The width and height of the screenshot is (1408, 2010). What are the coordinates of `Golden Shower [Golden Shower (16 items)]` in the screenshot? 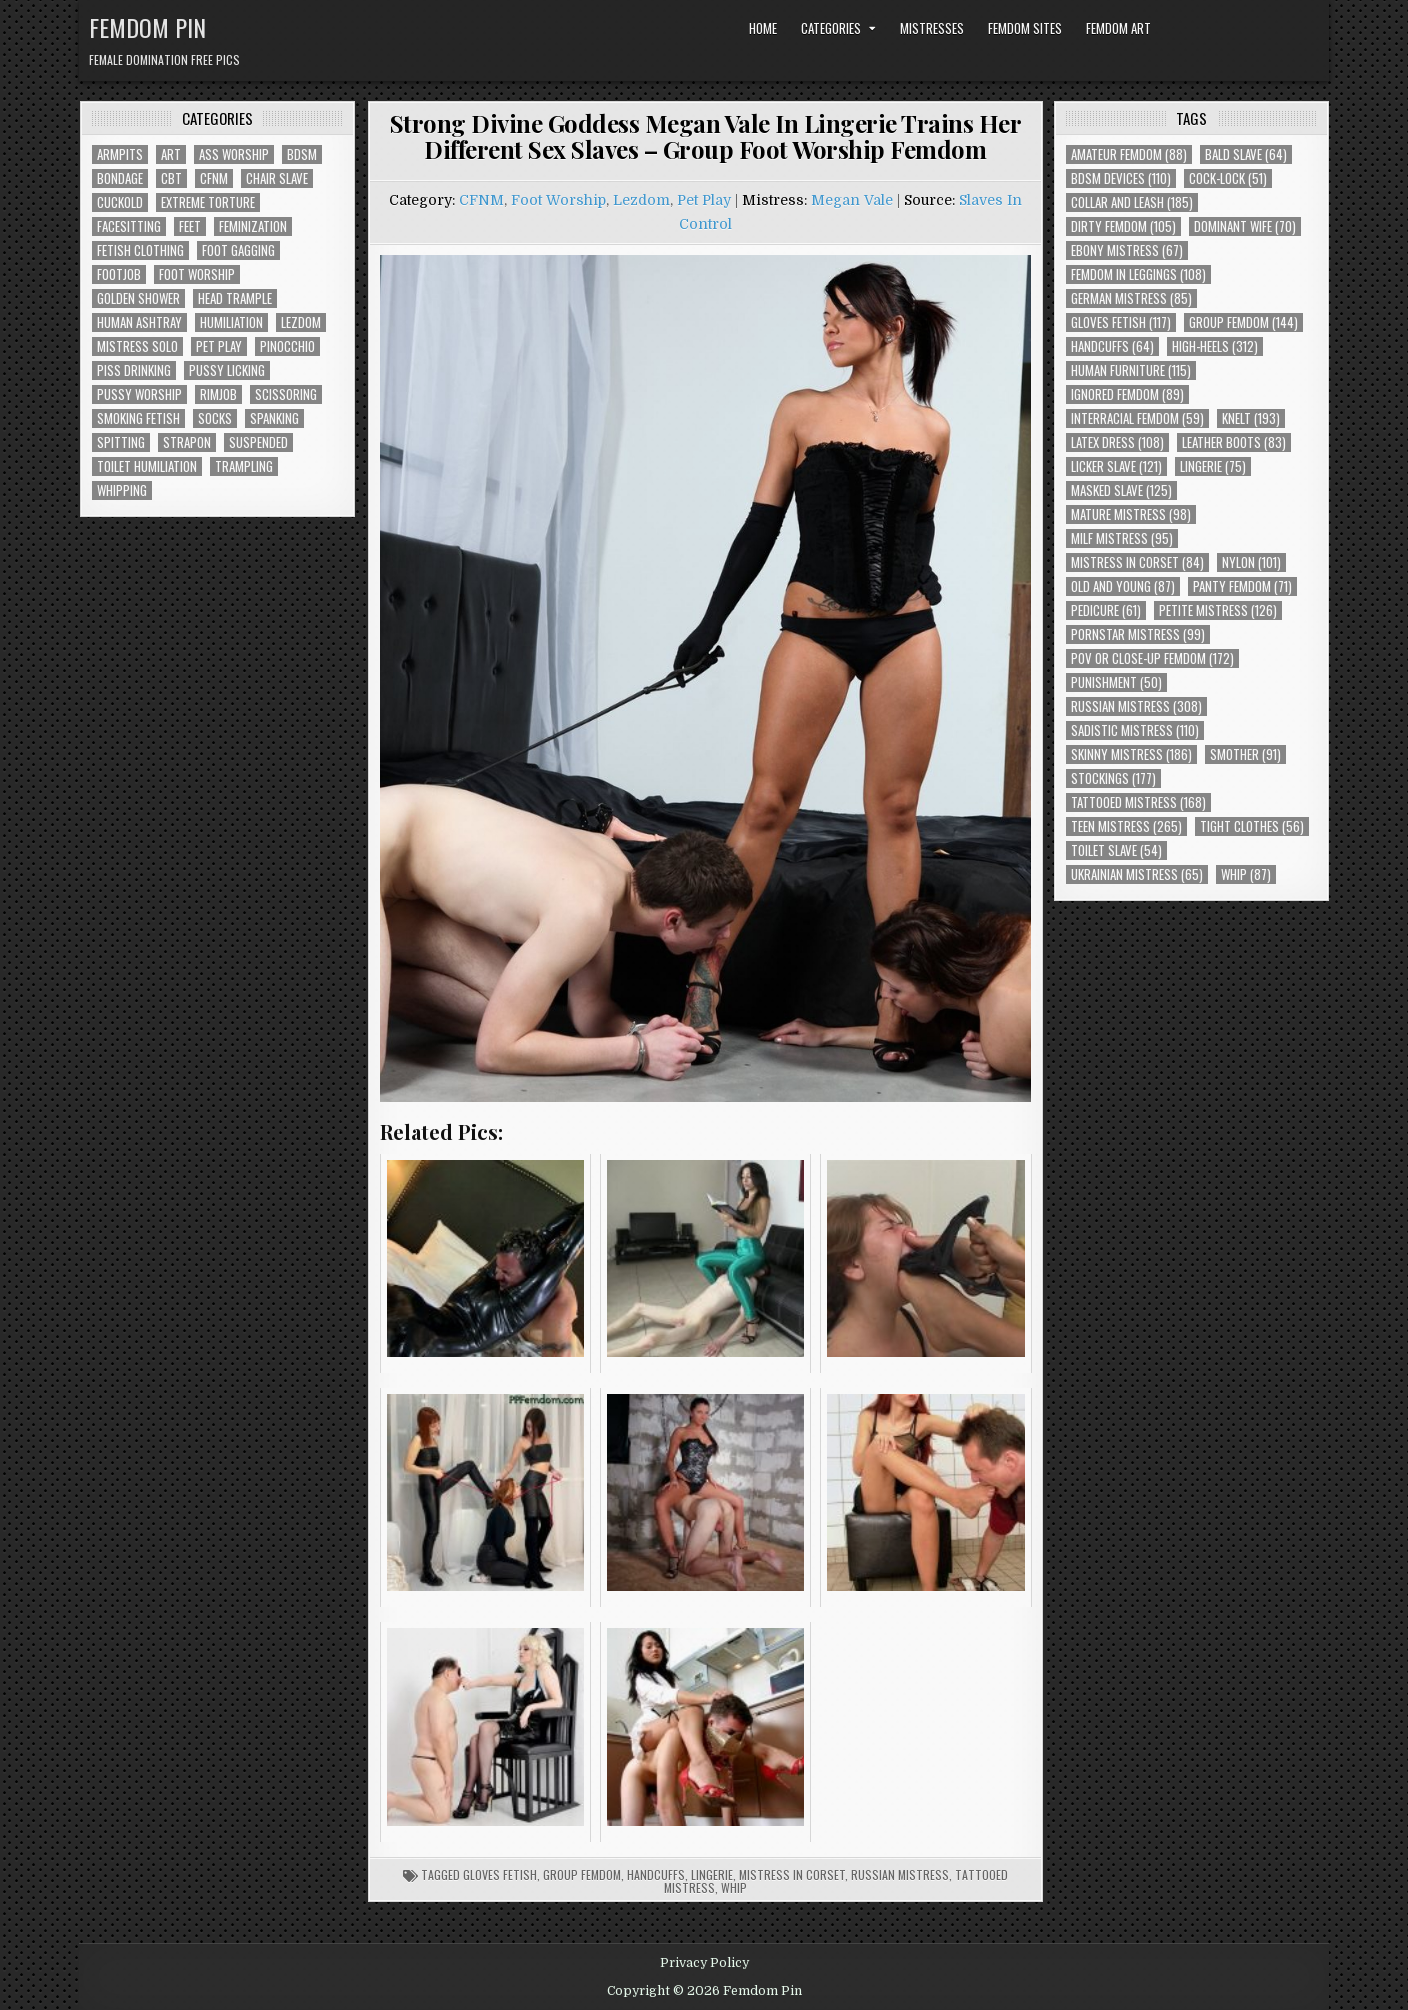 It's located at (138, 298).